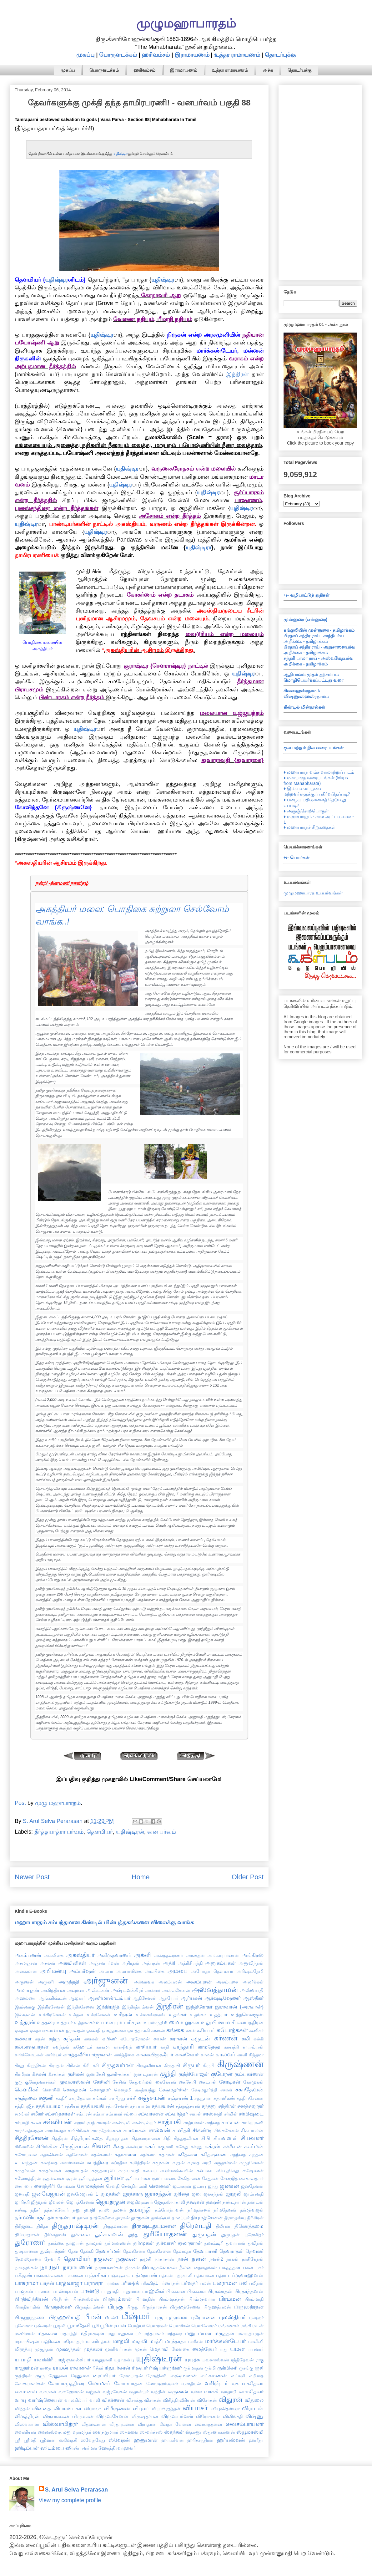  I want to click on மேதாவி, so click(159, 2349).